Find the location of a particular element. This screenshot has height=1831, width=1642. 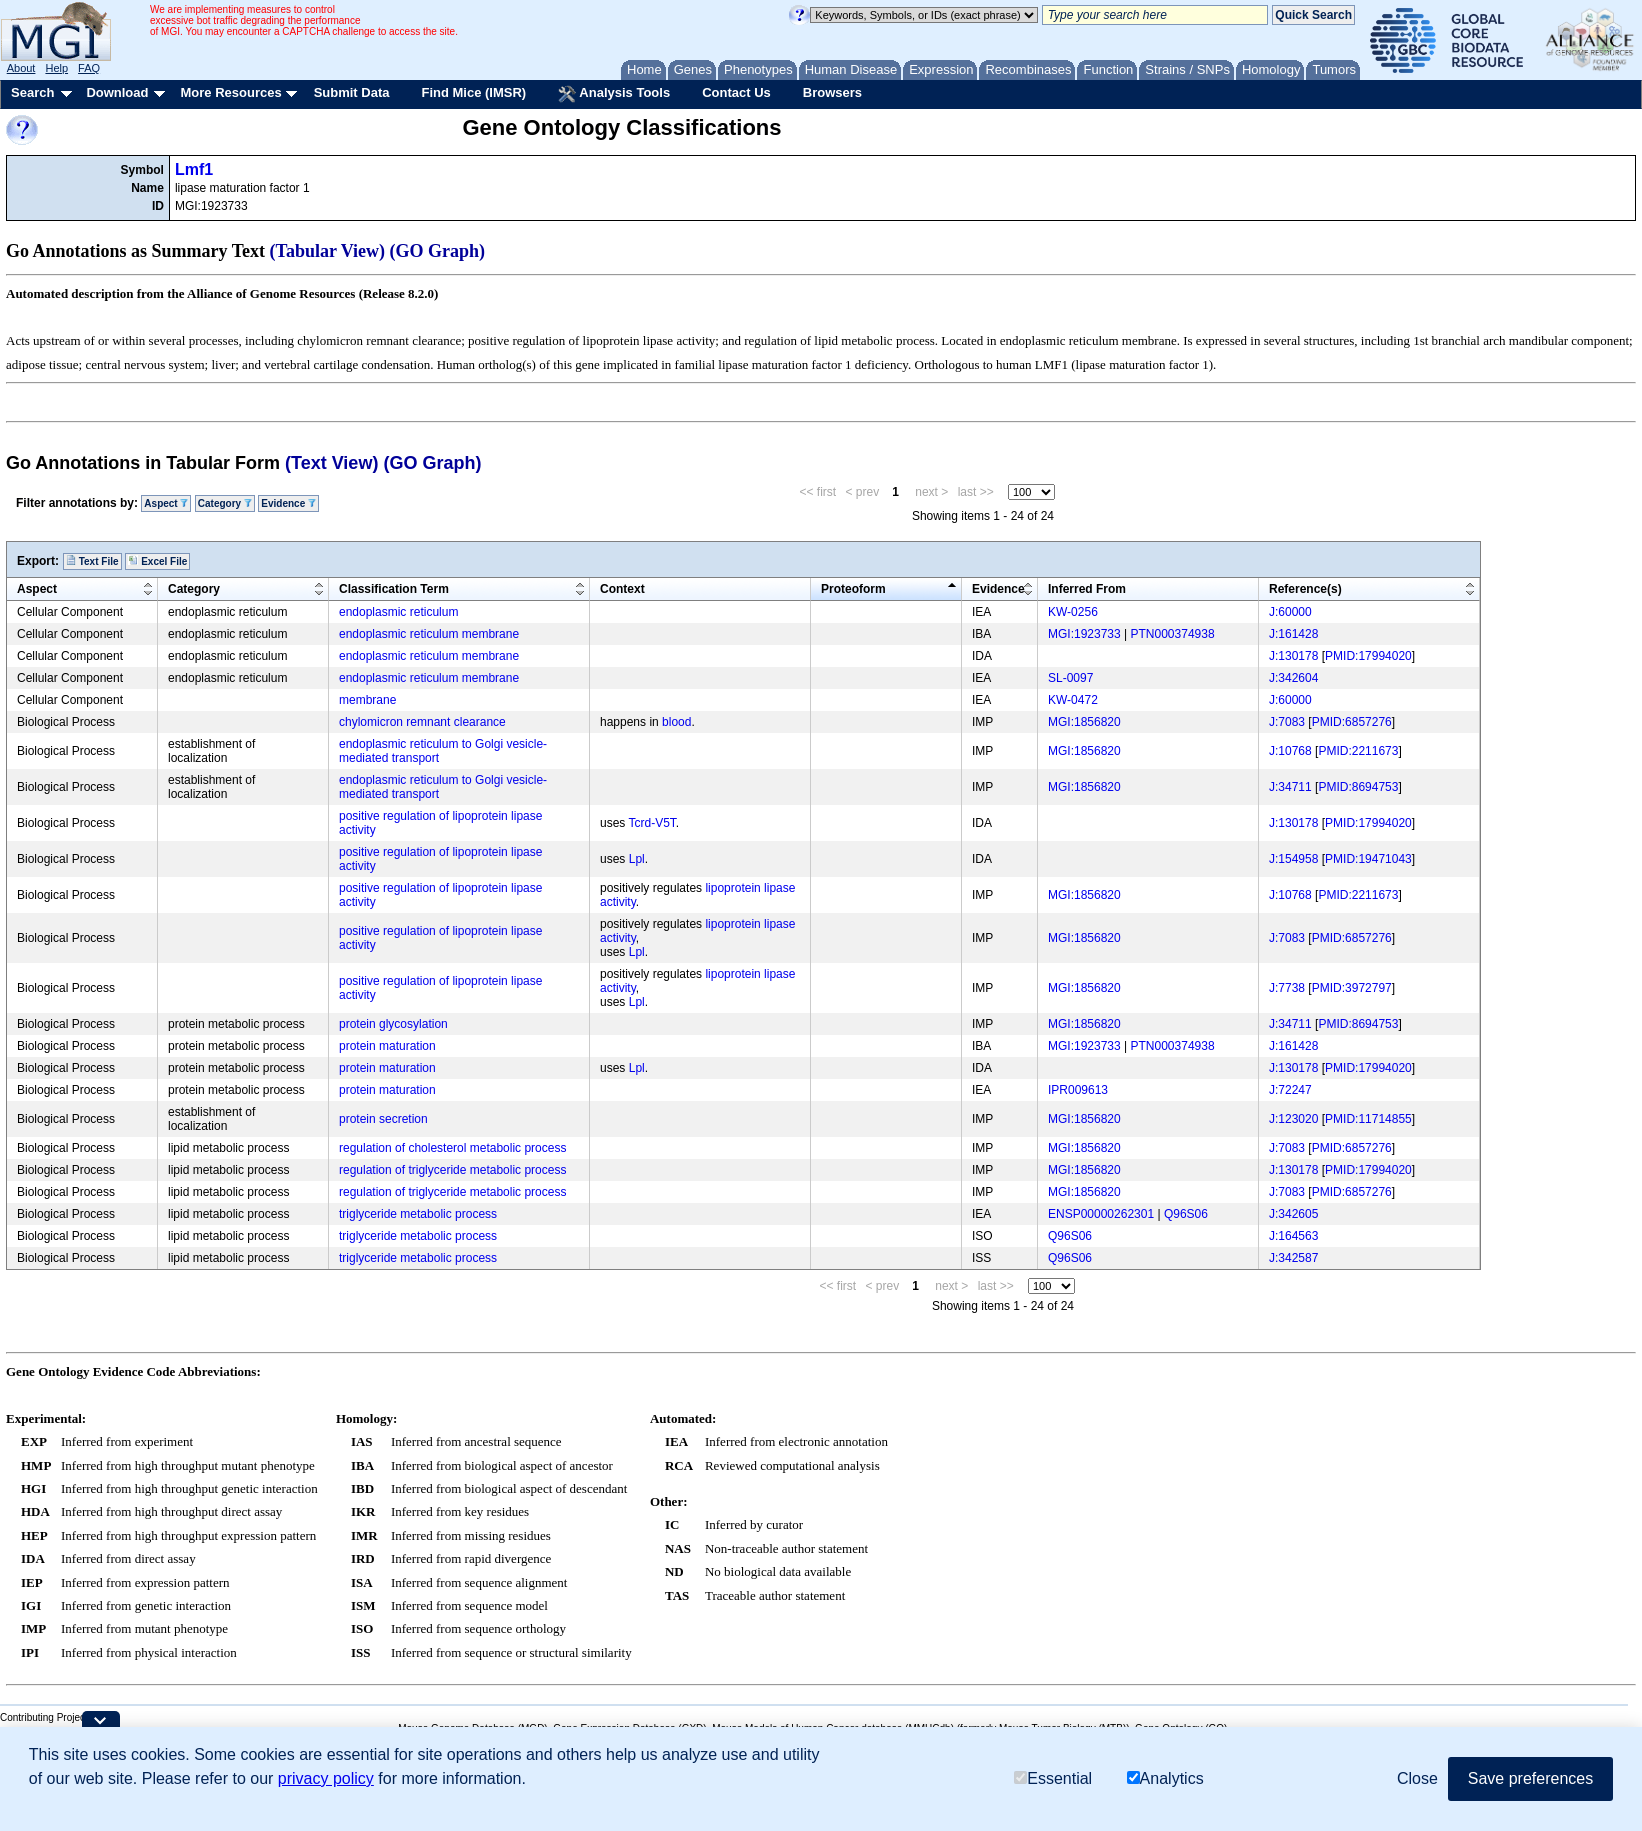

Download is located at coordinates (117, 92).